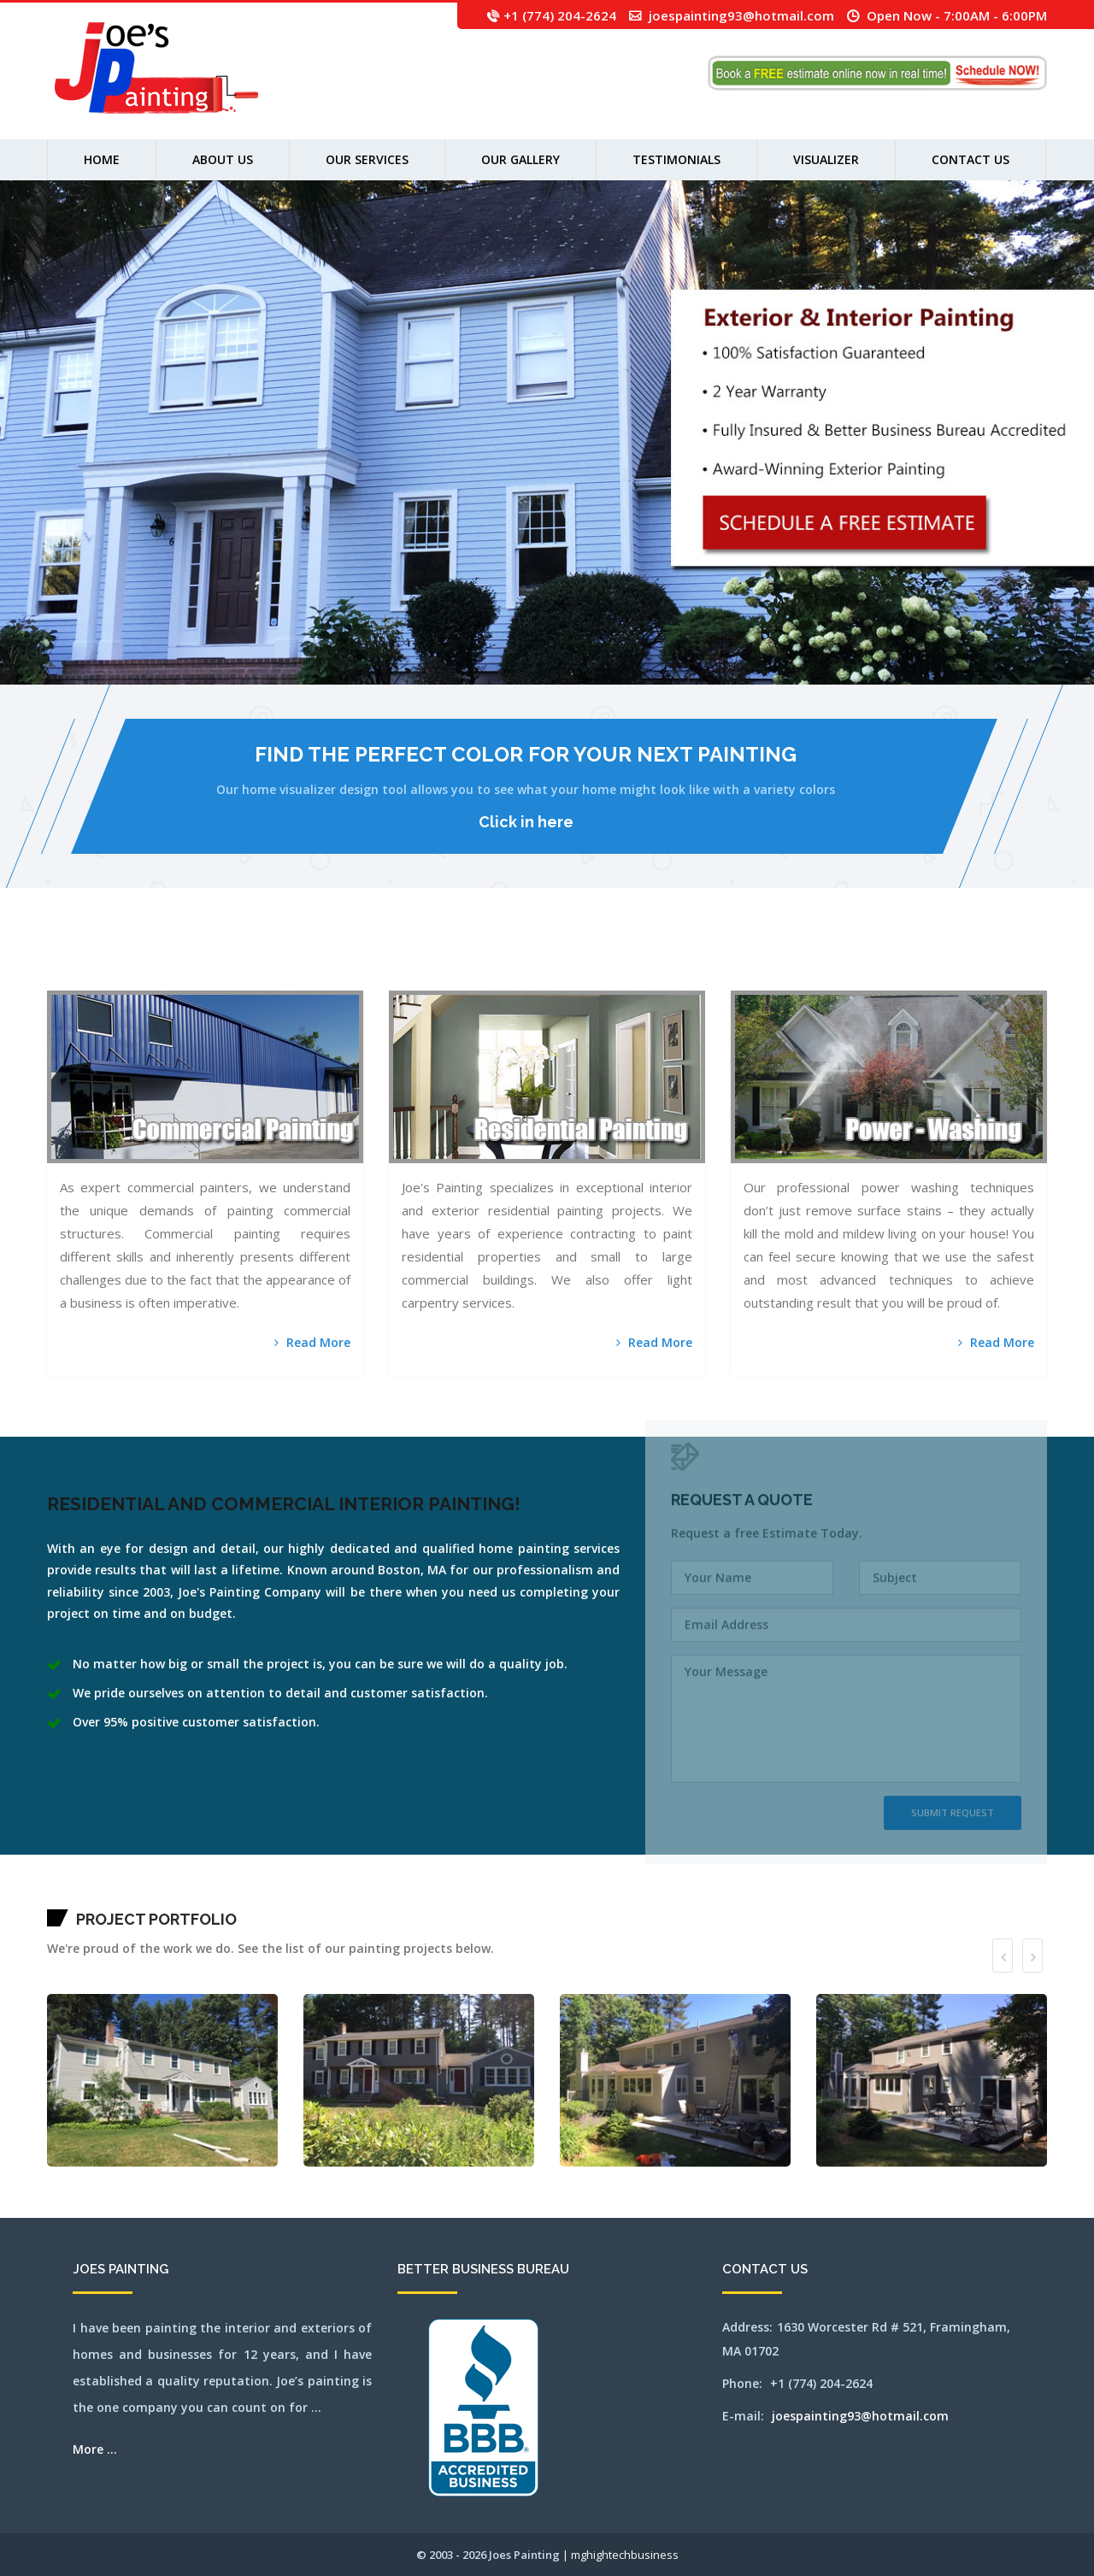  What do you see at coordinates (484, 958) in the screenshot?
I see `hopkinton` at bounding box center [484, 958].